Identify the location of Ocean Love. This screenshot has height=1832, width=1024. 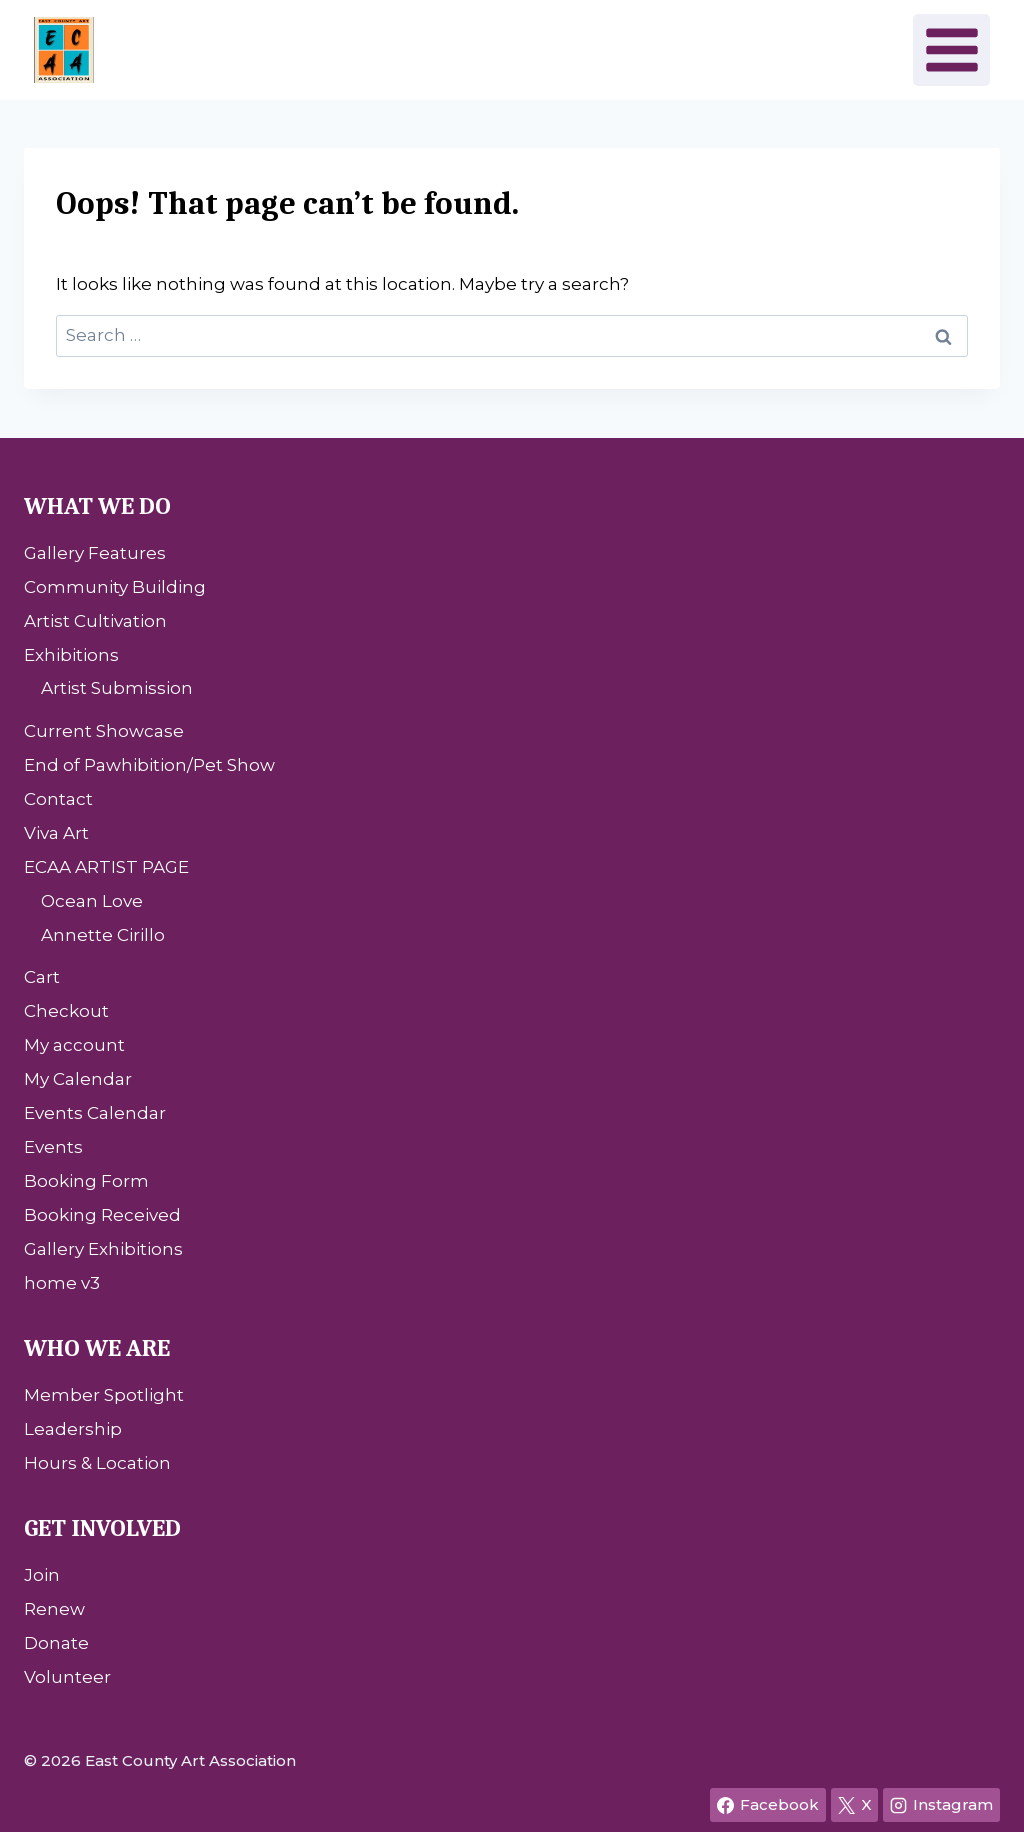
(92, 901).